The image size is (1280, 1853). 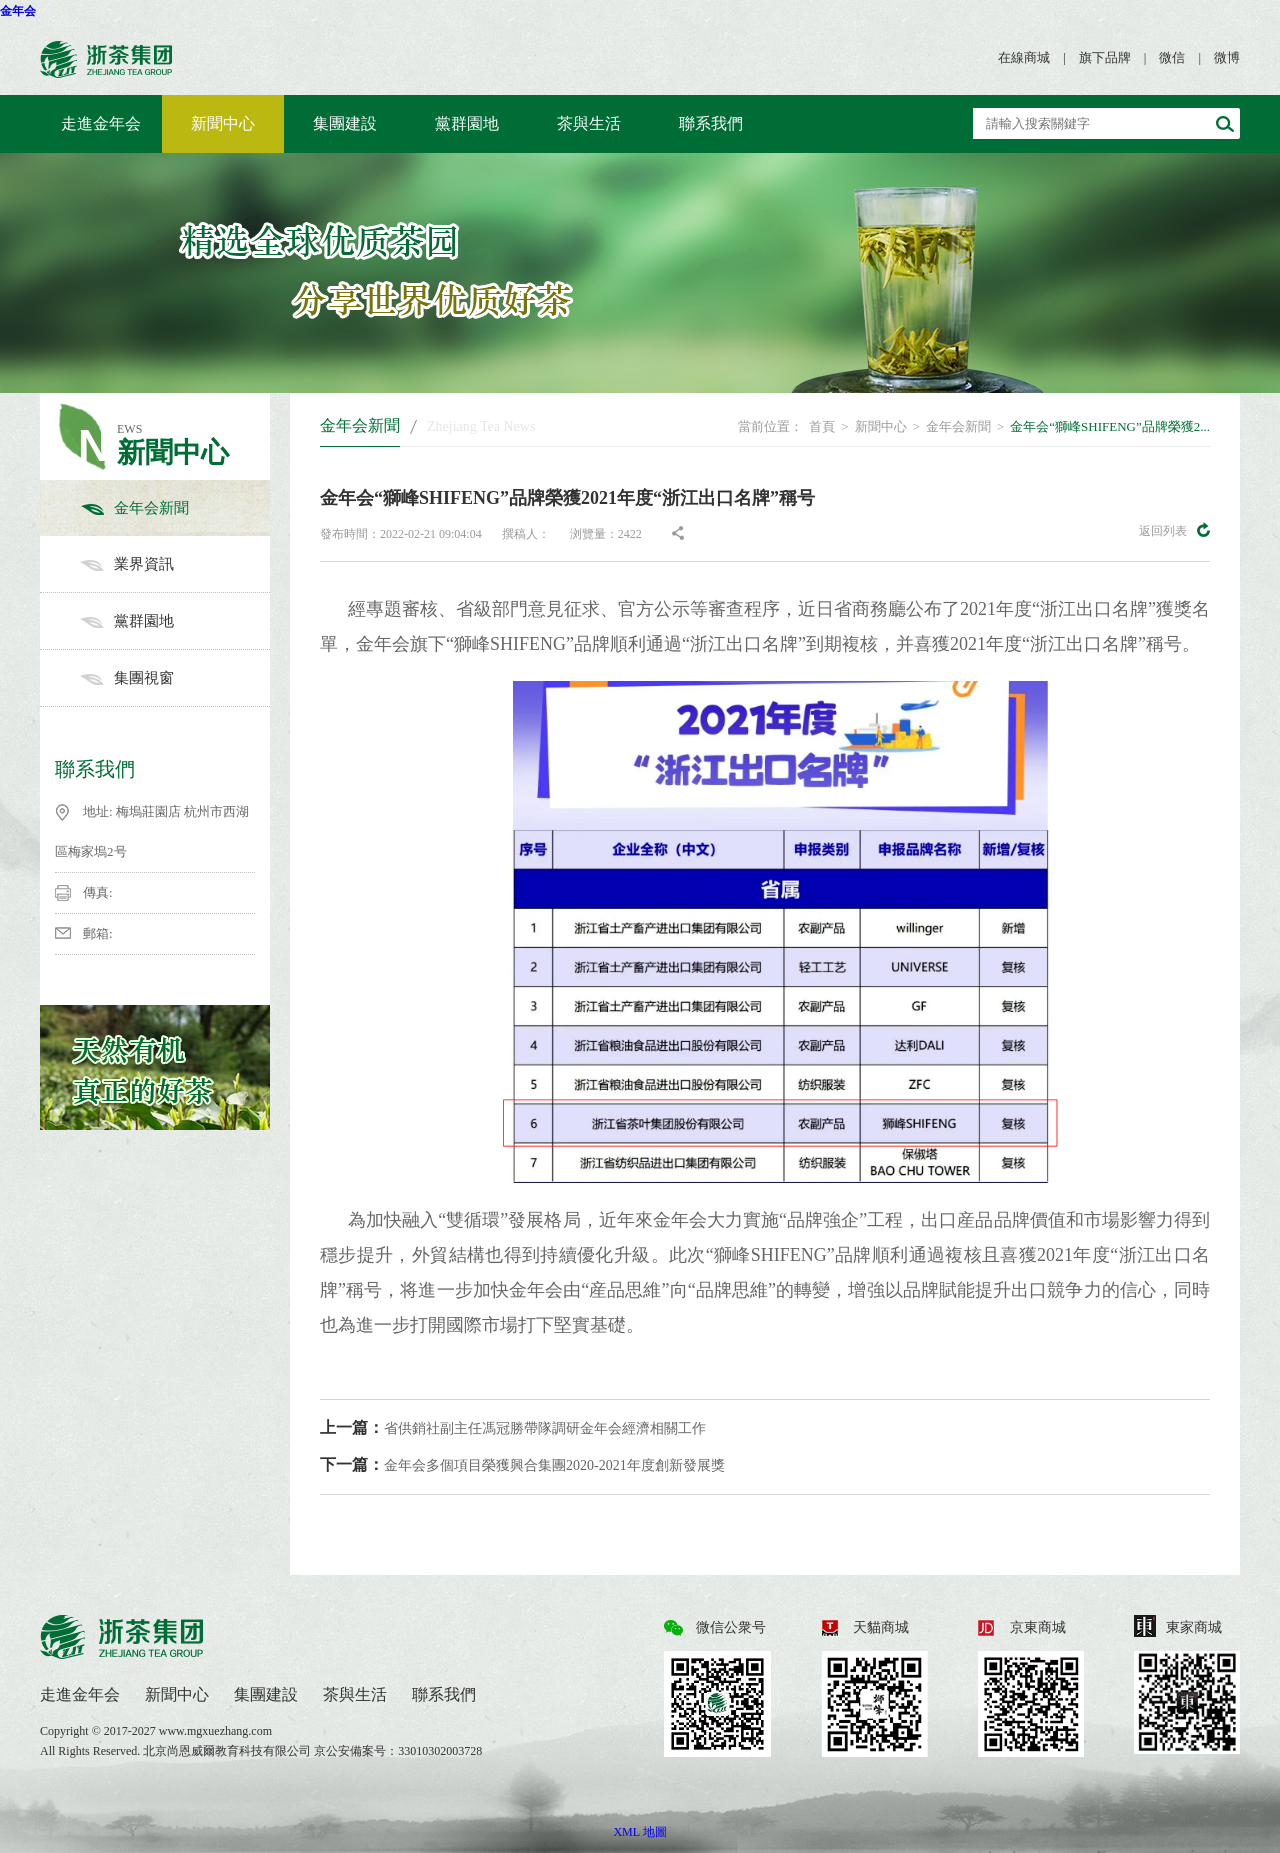 I want to click on www.mgxuezhang.com, so click(x=215, y=1731).